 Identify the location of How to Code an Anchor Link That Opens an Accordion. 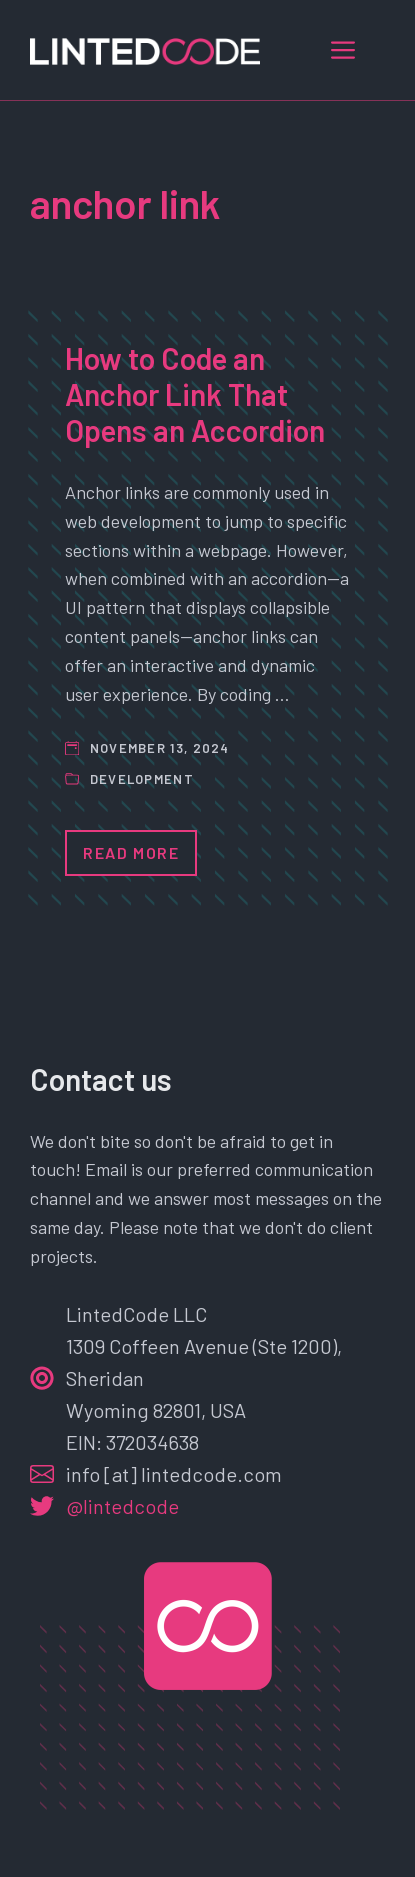
(198, 394).